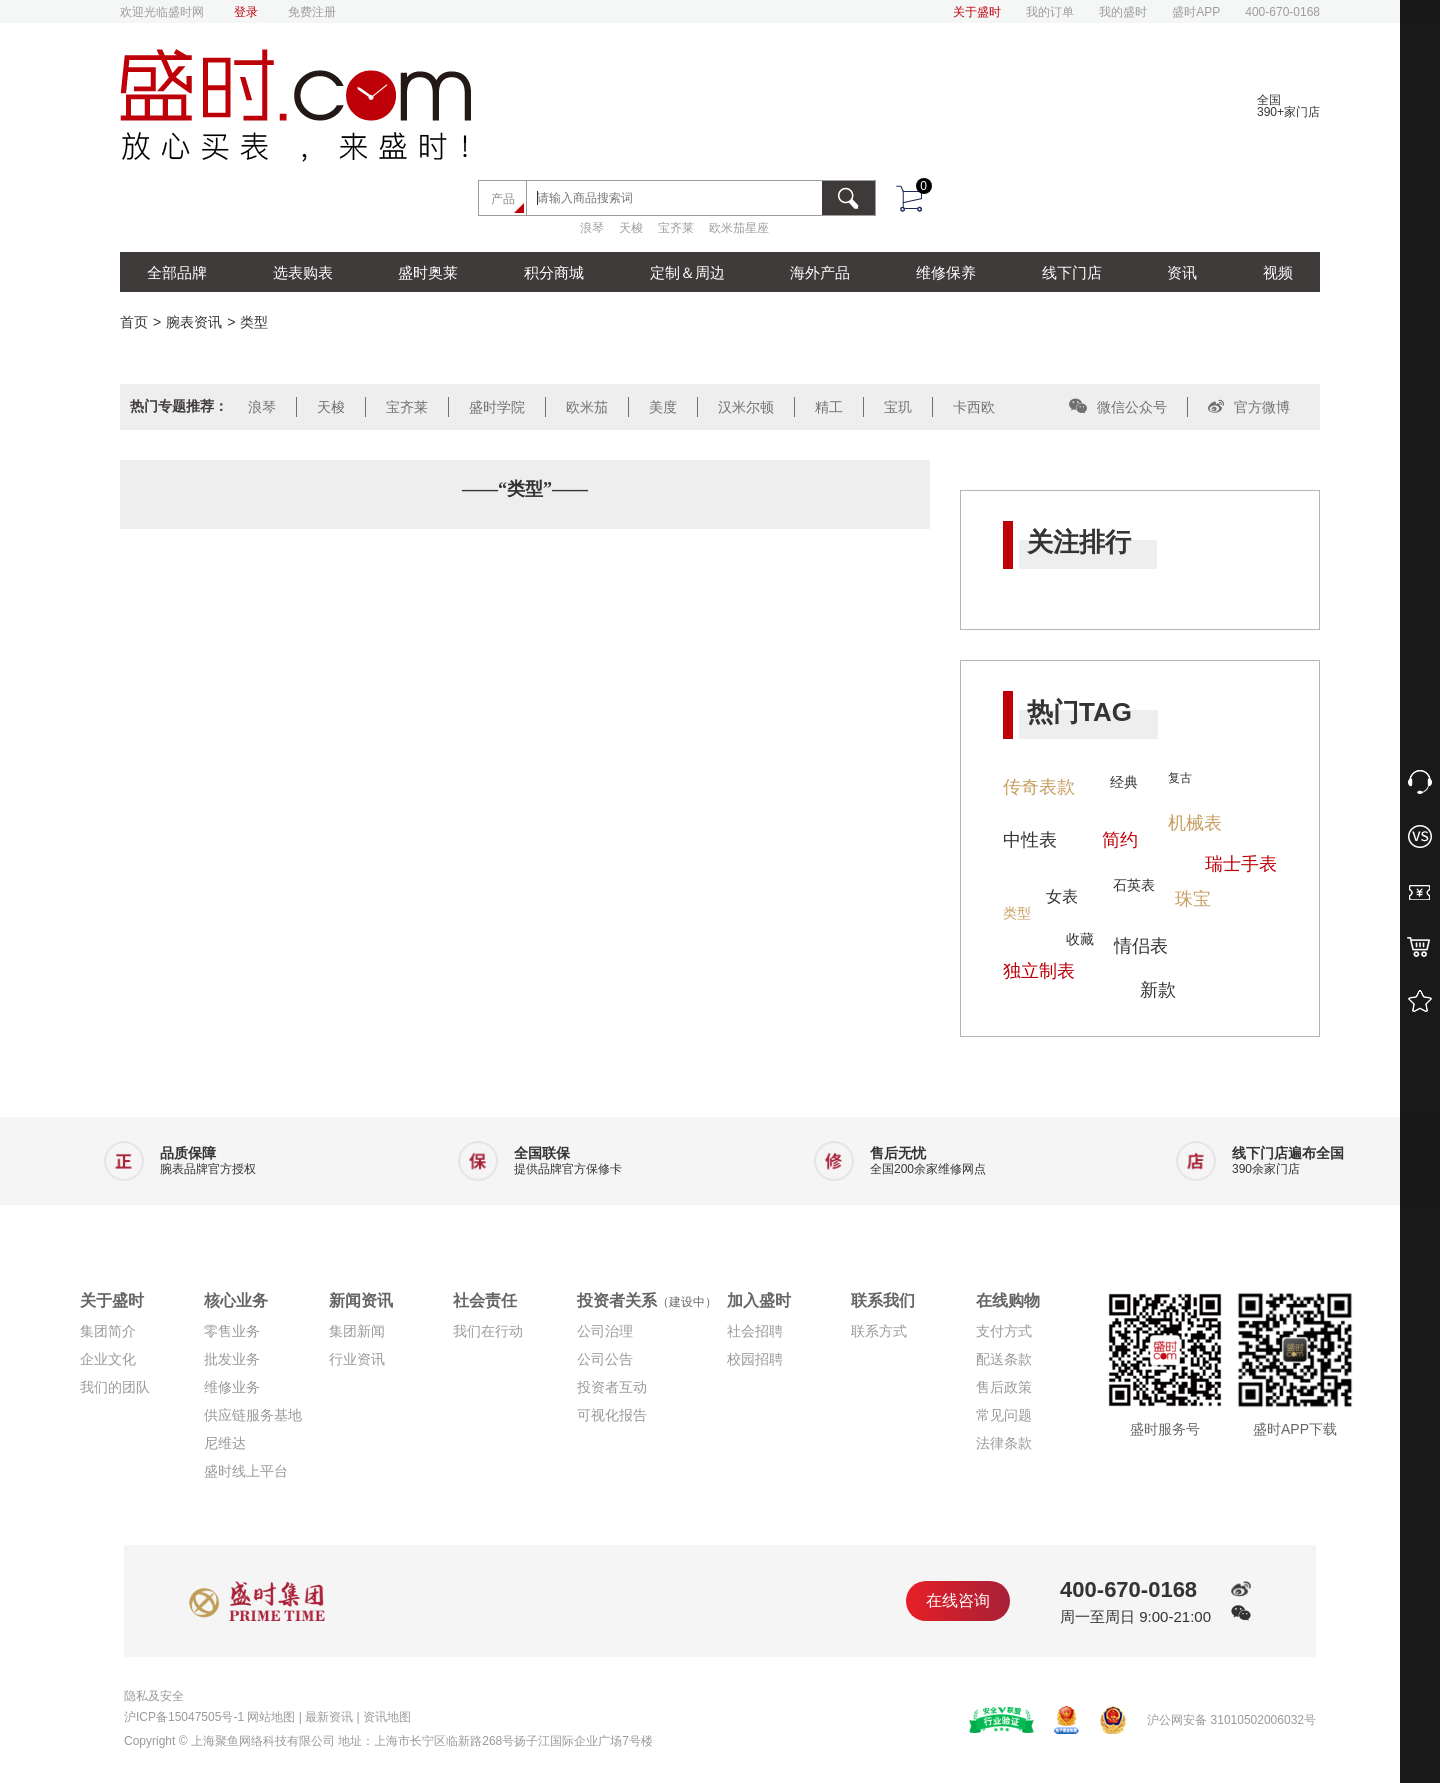  What do you see at coordinates (663, 407) in the screenshot?
I see `美度` at bounding box center [663, 407].